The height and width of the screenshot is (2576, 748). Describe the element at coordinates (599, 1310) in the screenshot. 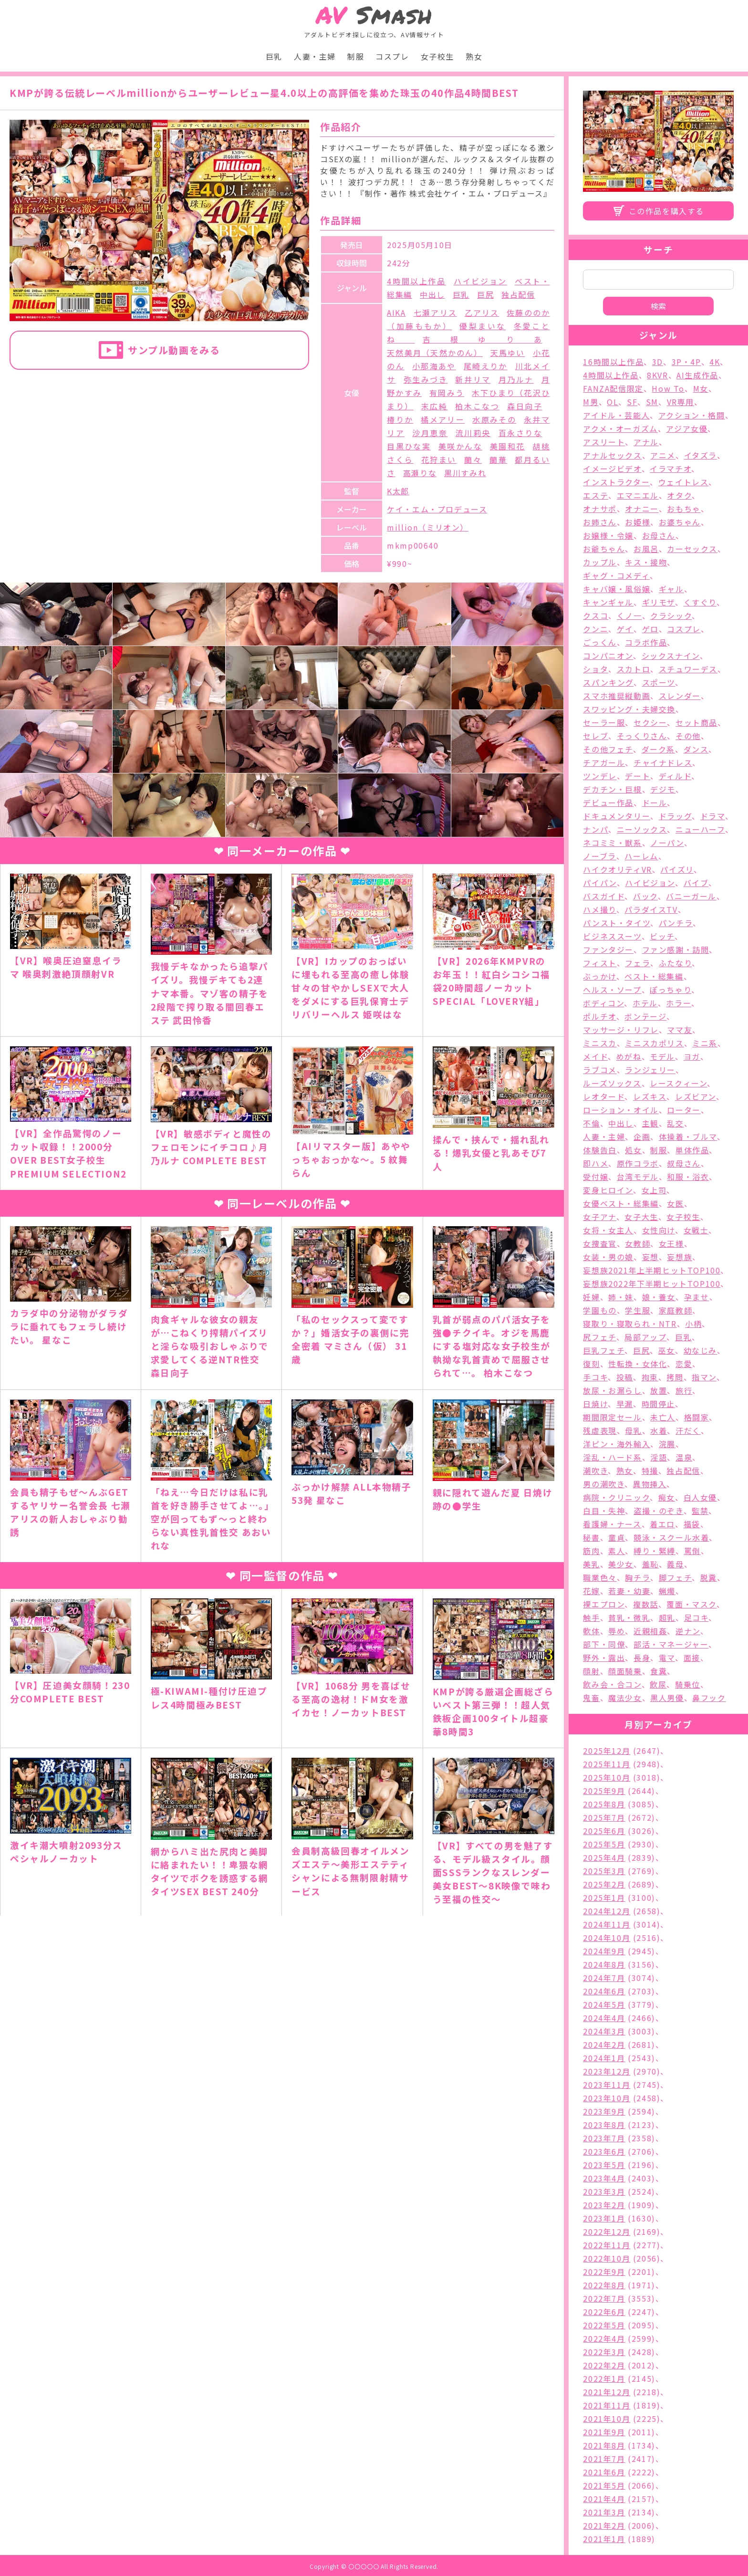

I see `学園もの` at that location.